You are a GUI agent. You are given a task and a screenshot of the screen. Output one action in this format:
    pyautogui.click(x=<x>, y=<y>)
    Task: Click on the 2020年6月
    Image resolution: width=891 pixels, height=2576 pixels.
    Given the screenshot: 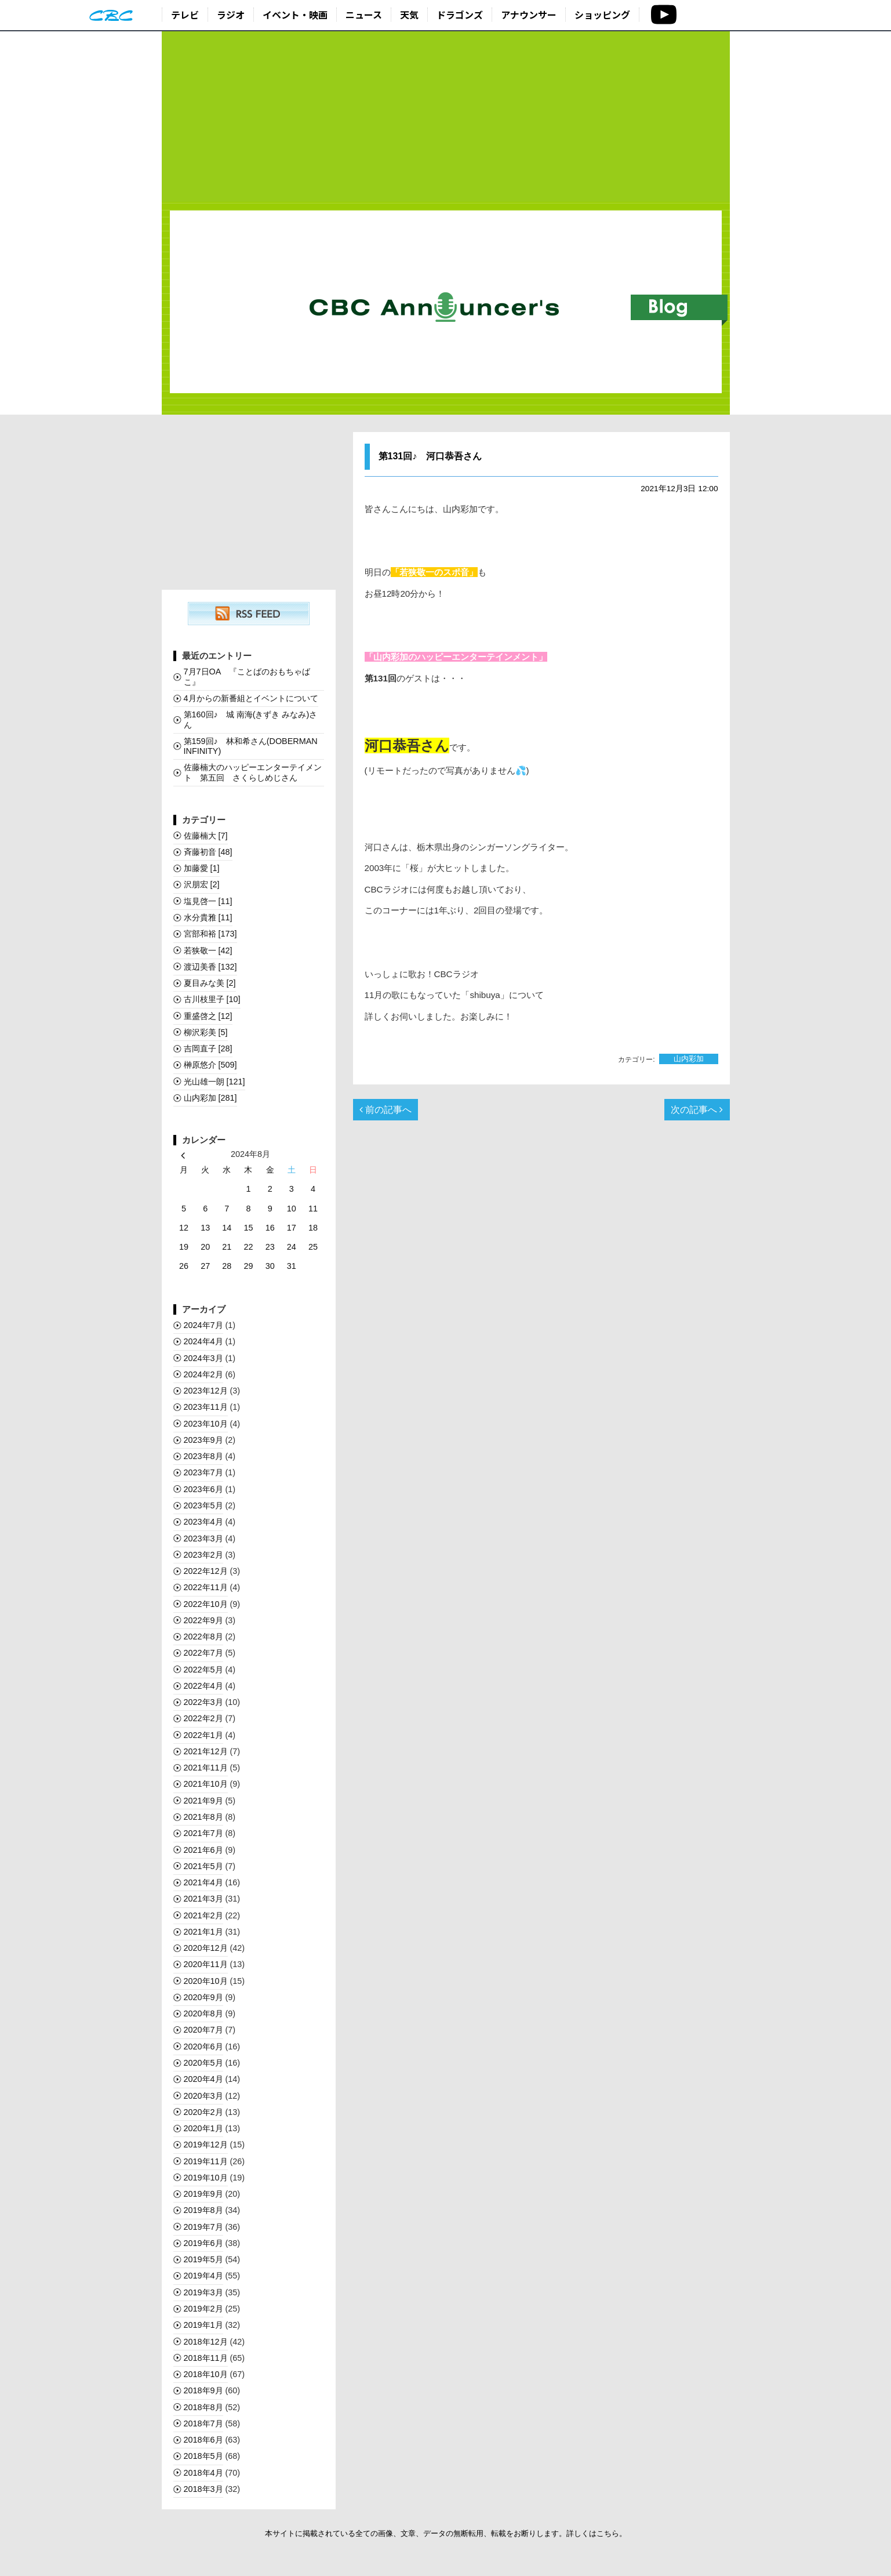 What is the action you would take?
    pyautogui.click(x=203, y=2046)
    